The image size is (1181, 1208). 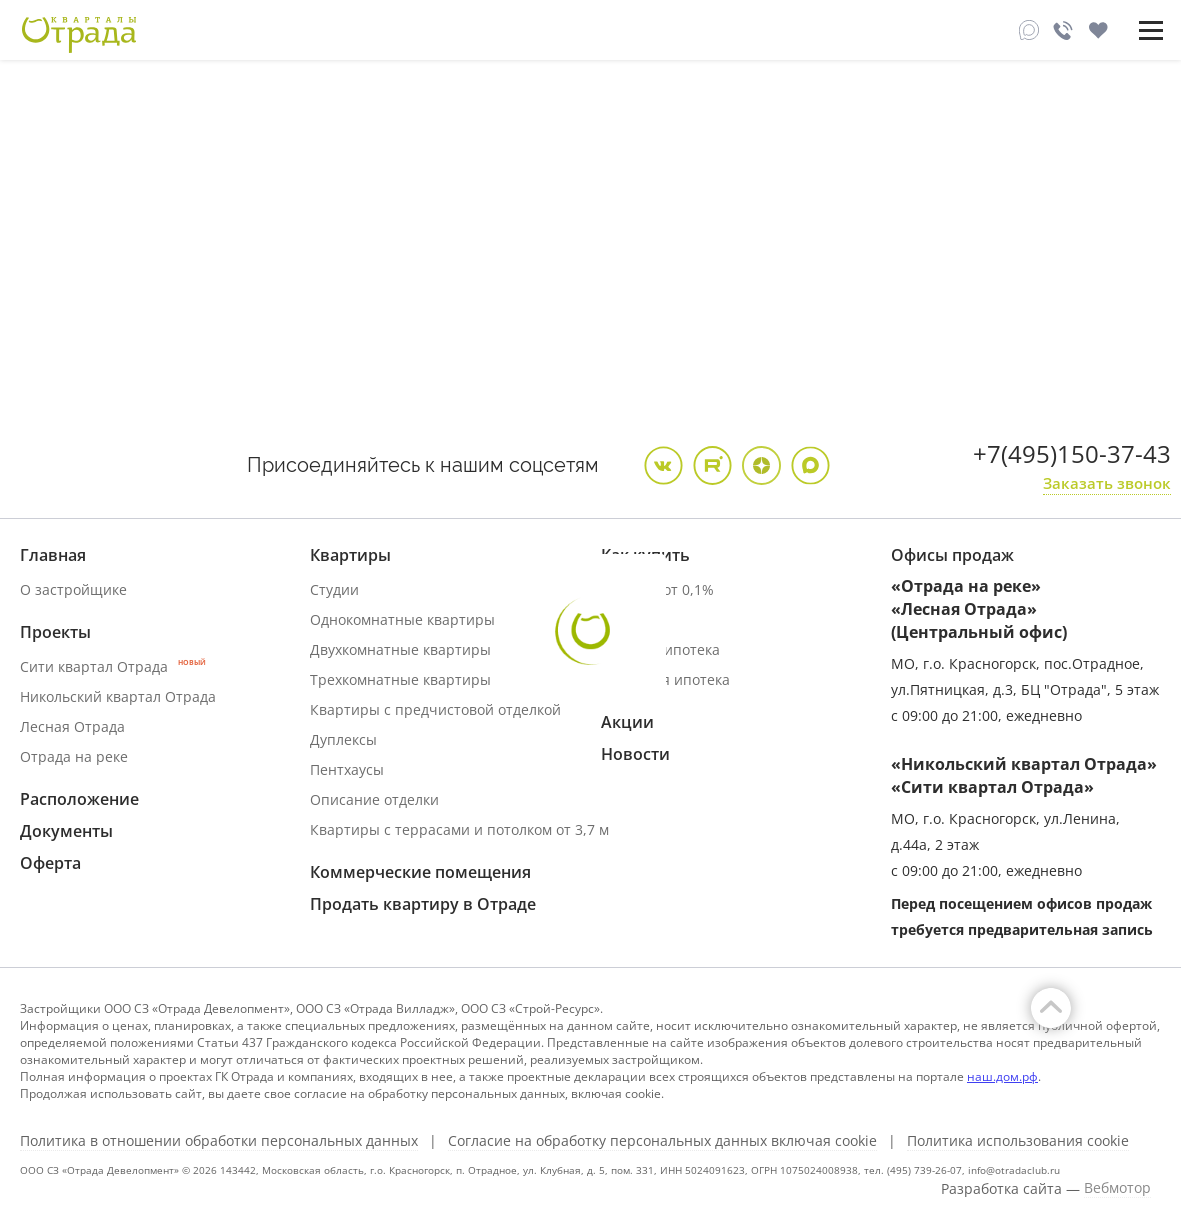 I want to click on Лесная Отрада, so click(x=72, y=726).